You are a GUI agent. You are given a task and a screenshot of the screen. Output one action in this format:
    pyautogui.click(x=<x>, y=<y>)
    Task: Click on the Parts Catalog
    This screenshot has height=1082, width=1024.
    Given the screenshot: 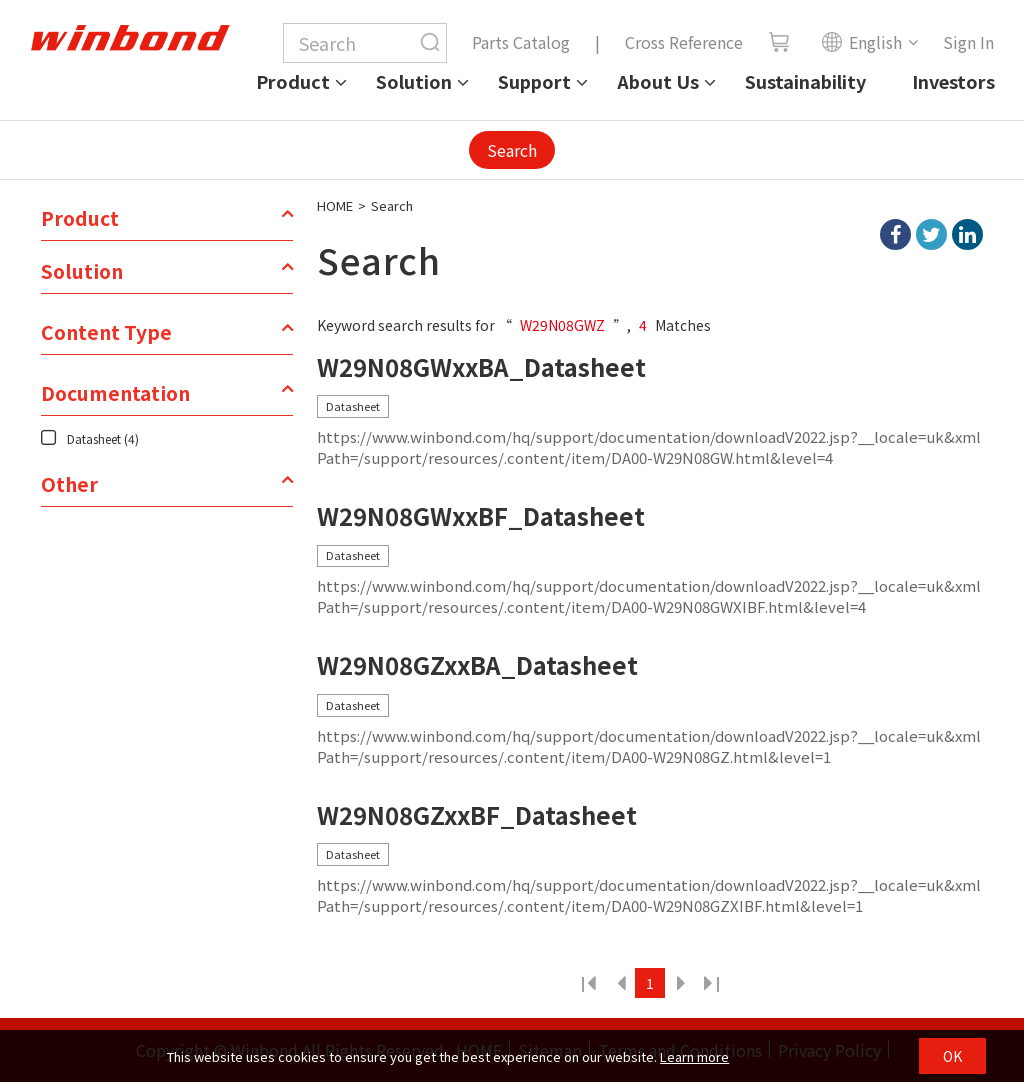 What is the action you would take?
    pyautogui.click(x=521, y=42)
    